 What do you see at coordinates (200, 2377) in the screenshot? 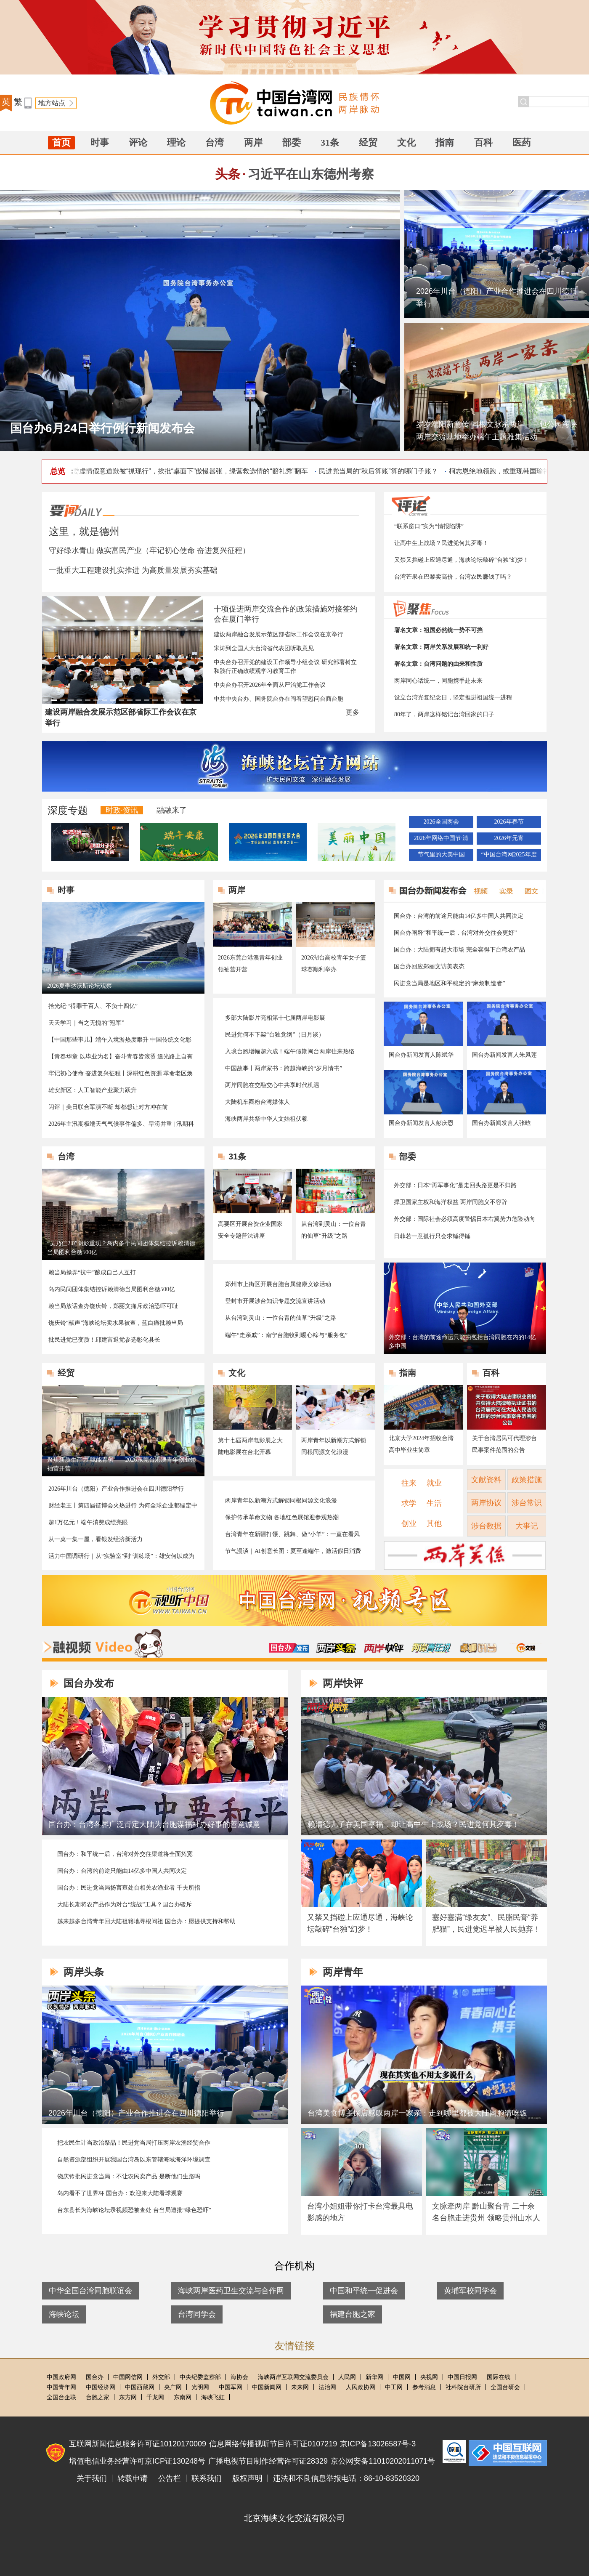
I see `中央纪委监察部` at bounding box center [200, 2377].